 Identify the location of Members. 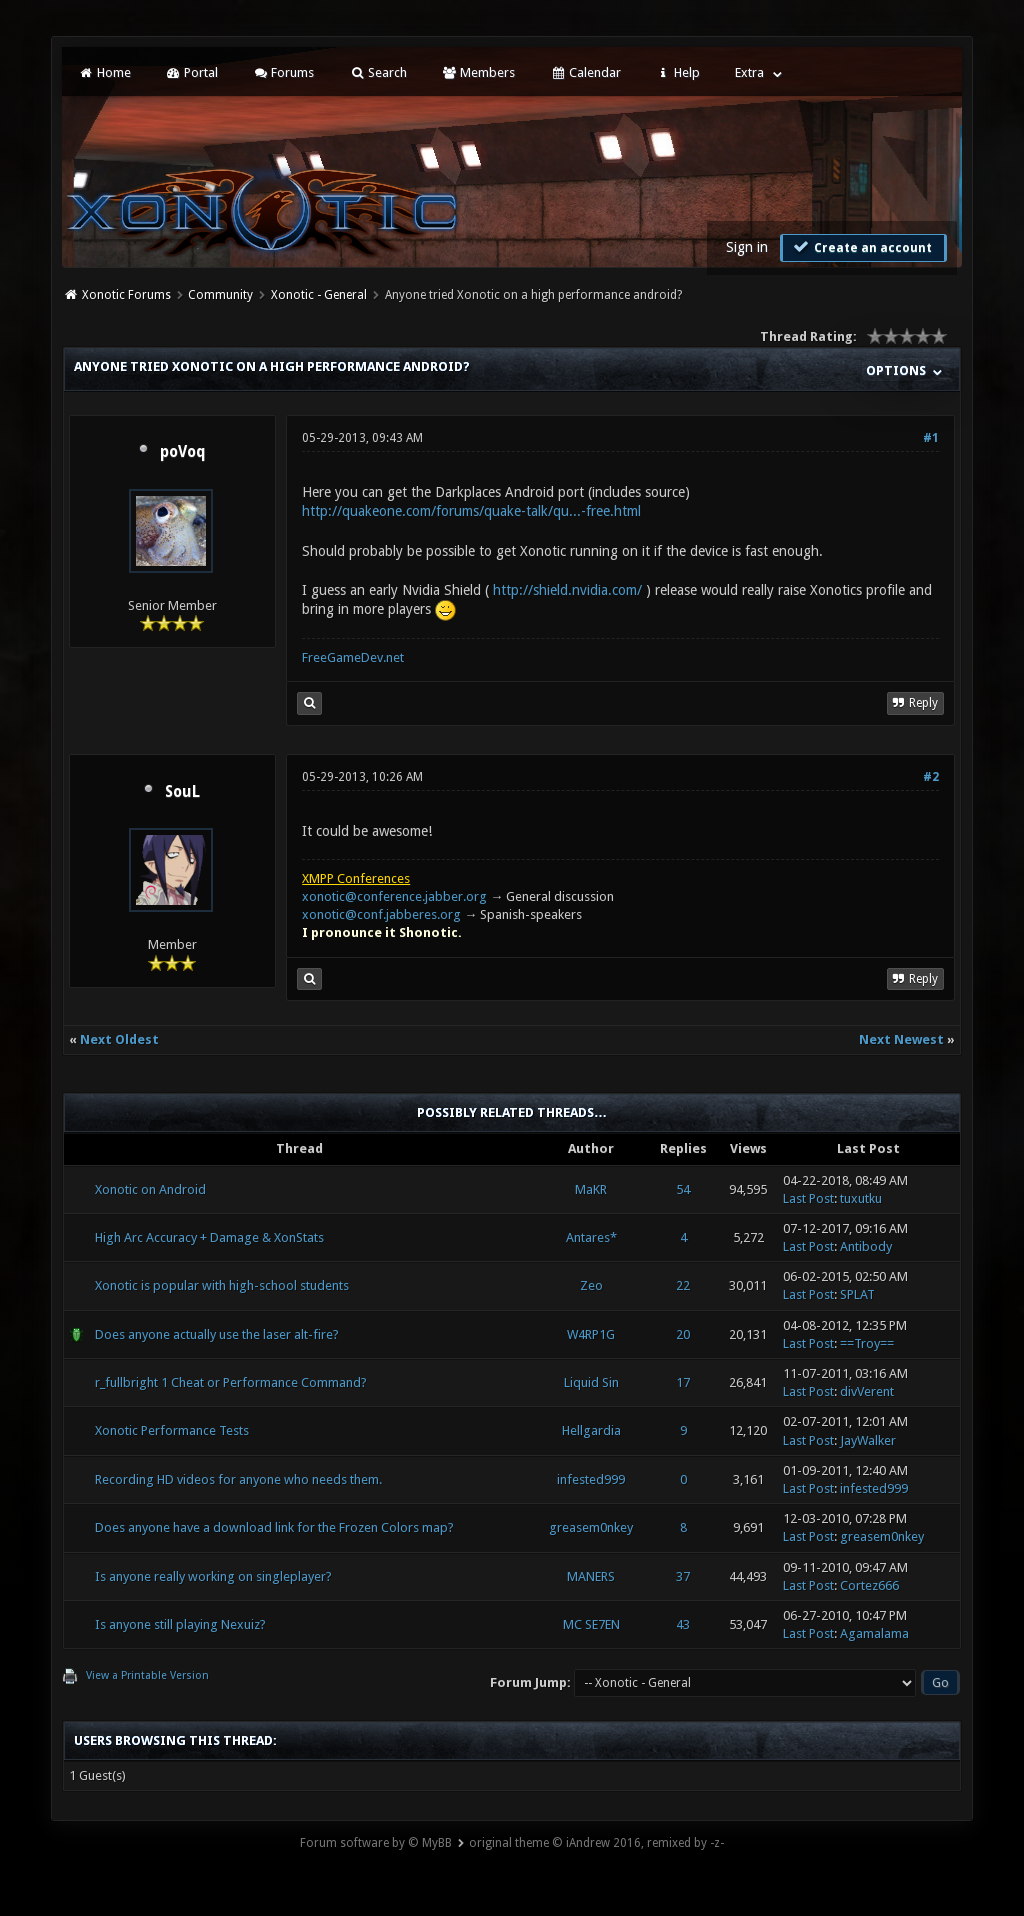
(478, 72).